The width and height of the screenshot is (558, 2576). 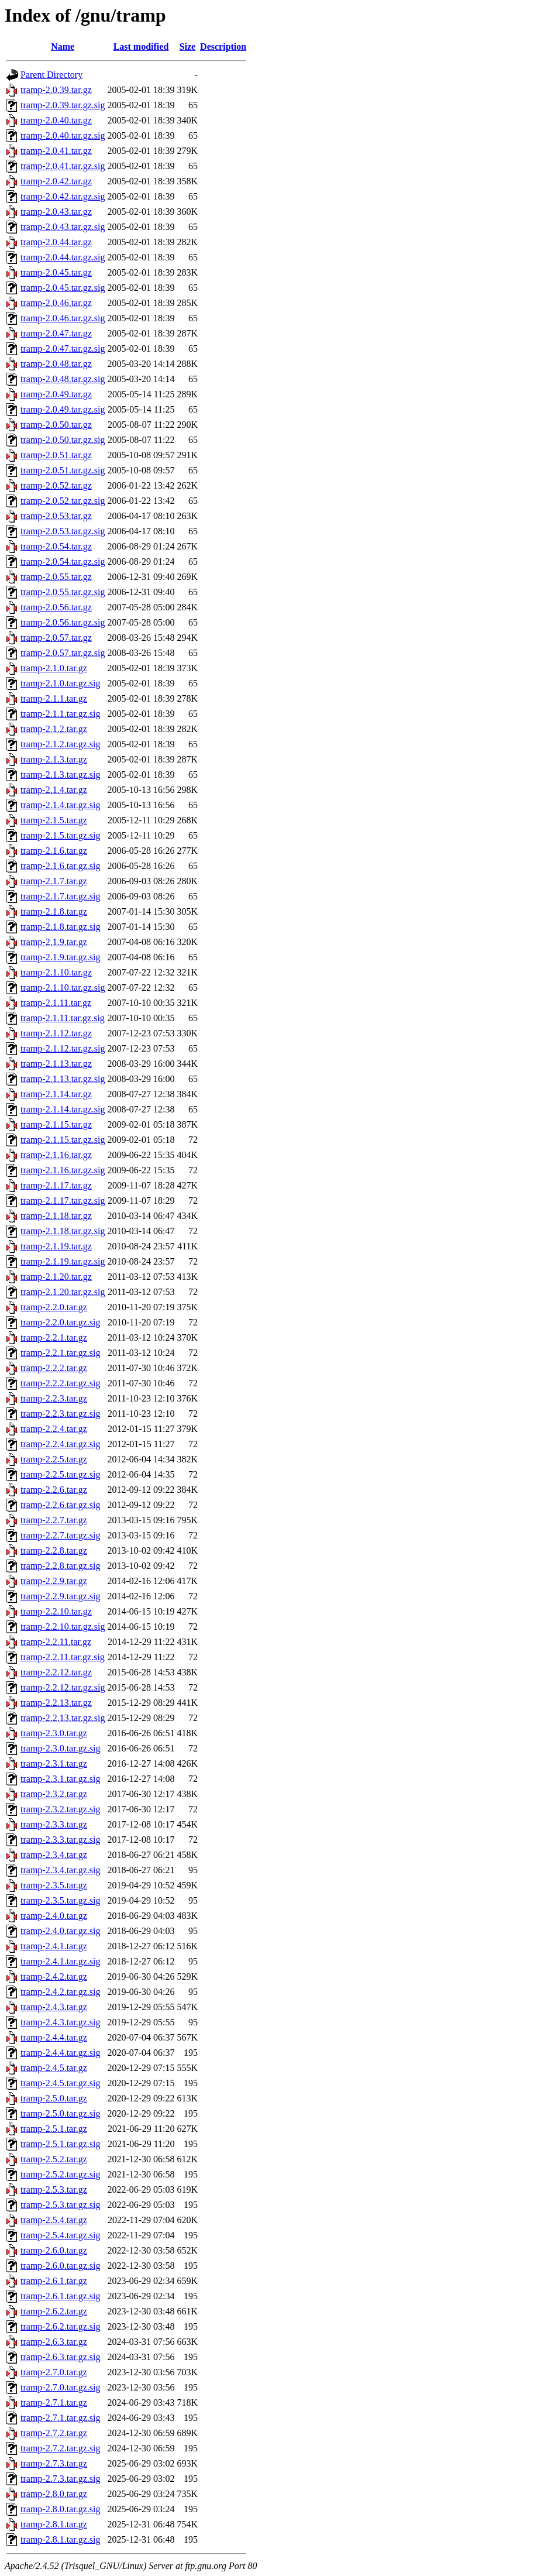 I want to click on tramp-2.2.9.tar.gz, so click(x=53, y=1581).